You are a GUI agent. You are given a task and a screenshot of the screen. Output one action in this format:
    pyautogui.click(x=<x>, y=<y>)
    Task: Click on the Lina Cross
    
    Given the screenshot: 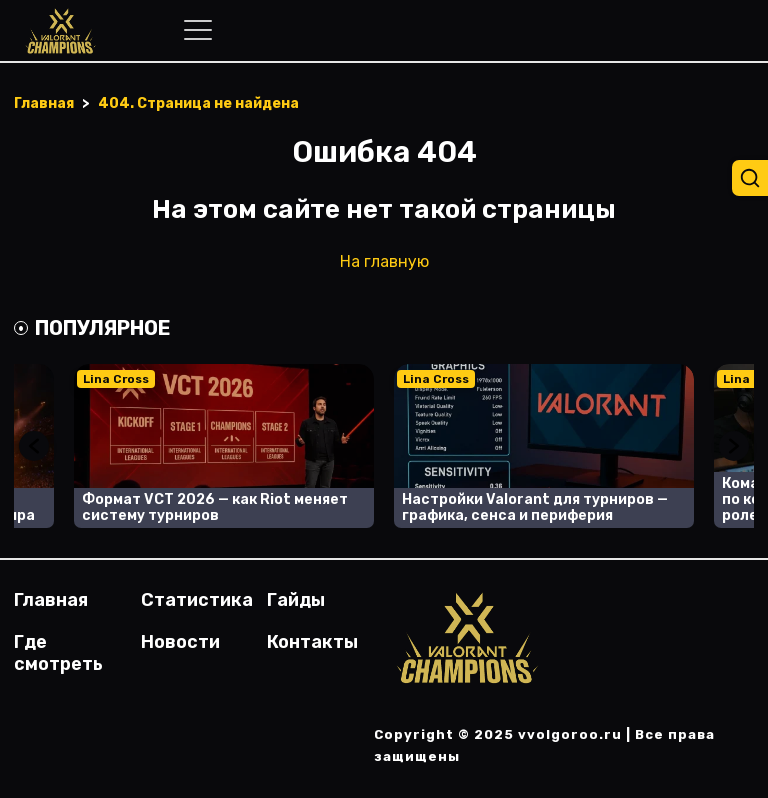 What is the action you would take?
    pyautogui.click(x=116, y=379)
    